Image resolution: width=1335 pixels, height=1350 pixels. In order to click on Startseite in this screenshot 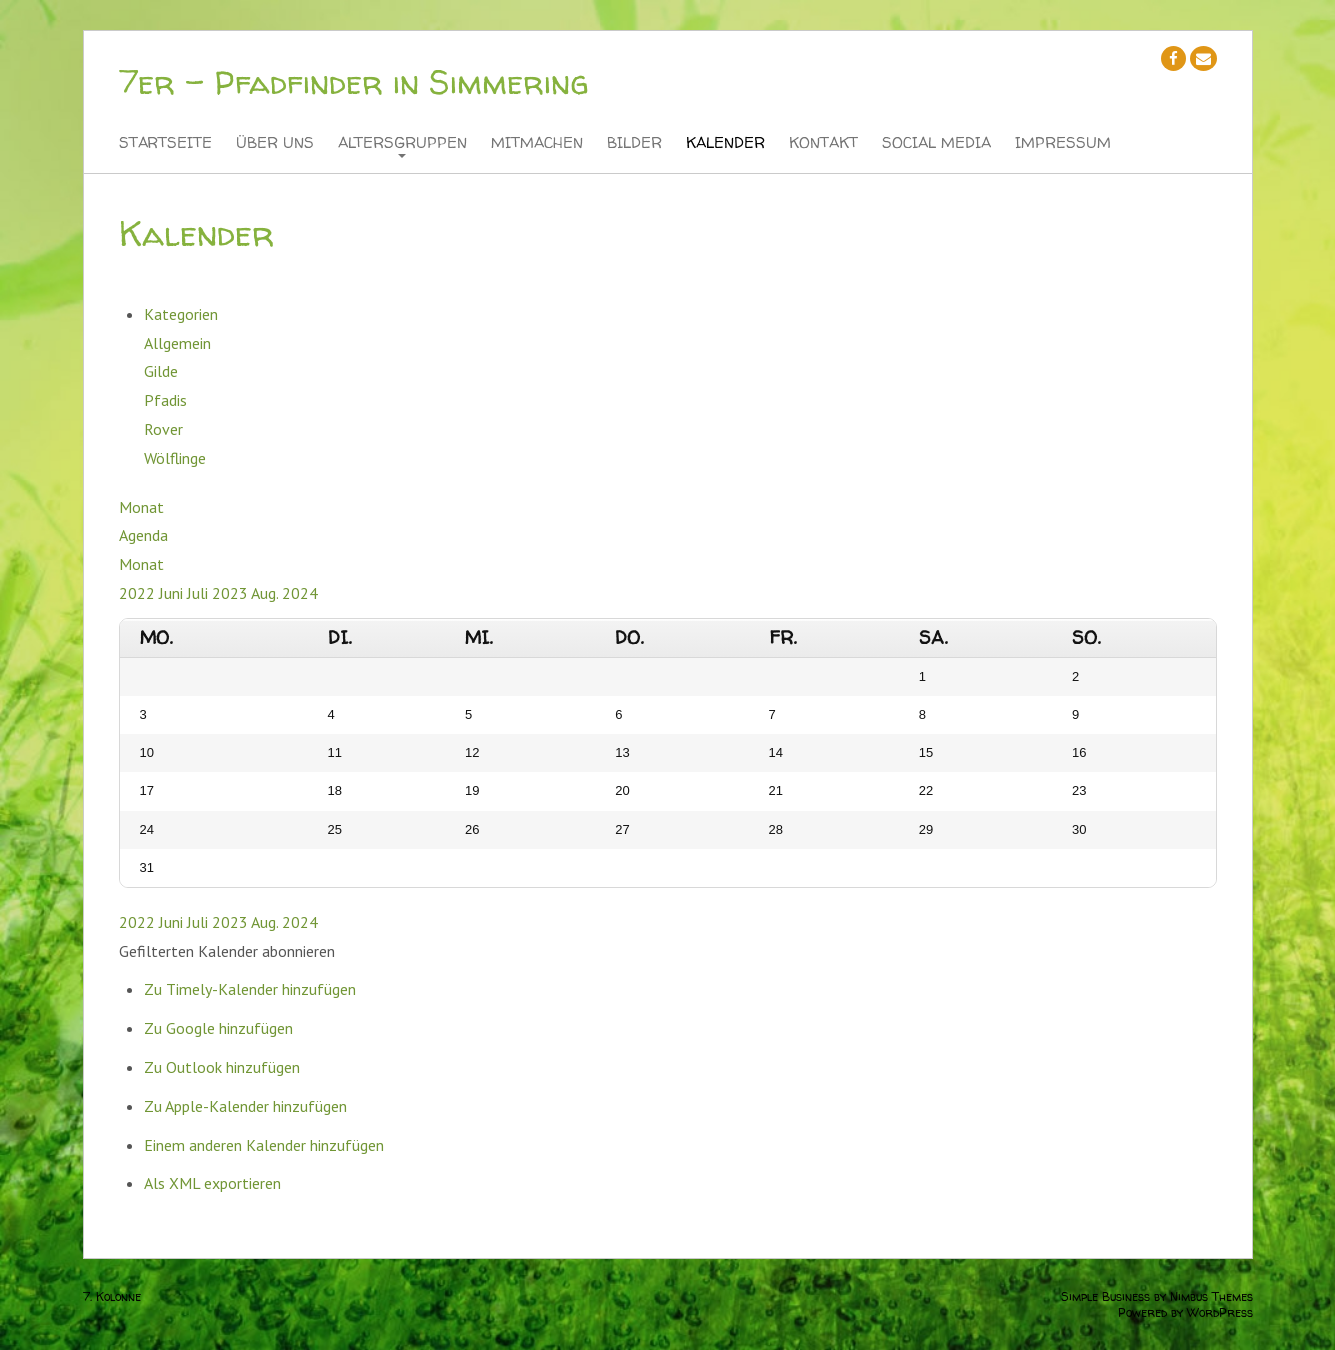, I will do `click(165, 144)`.